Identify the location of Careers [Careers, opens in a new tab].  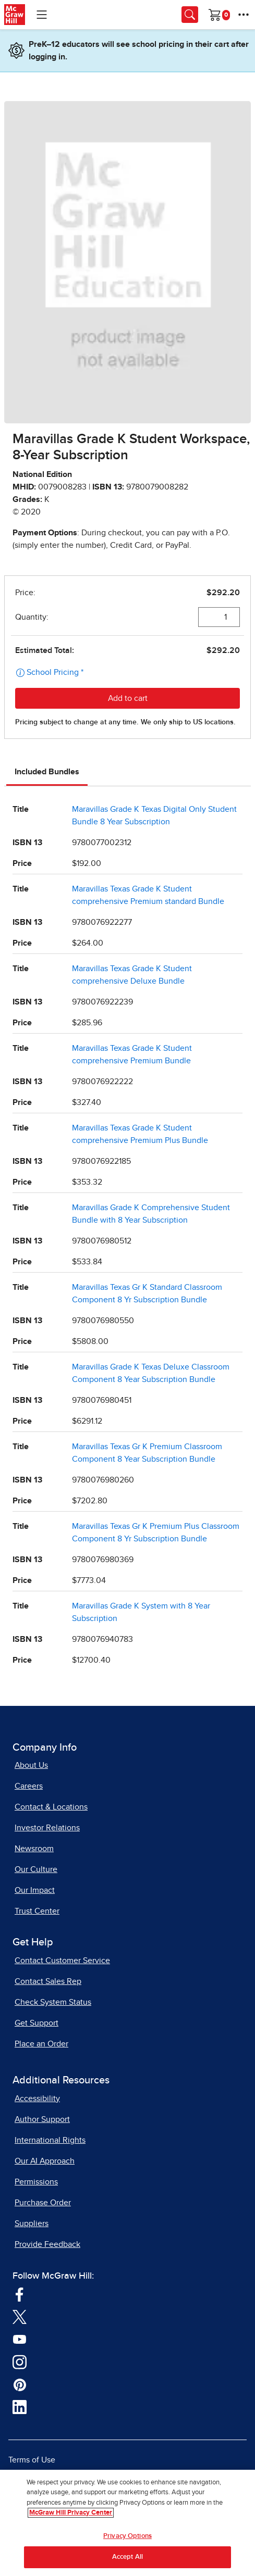
(29, 1786).